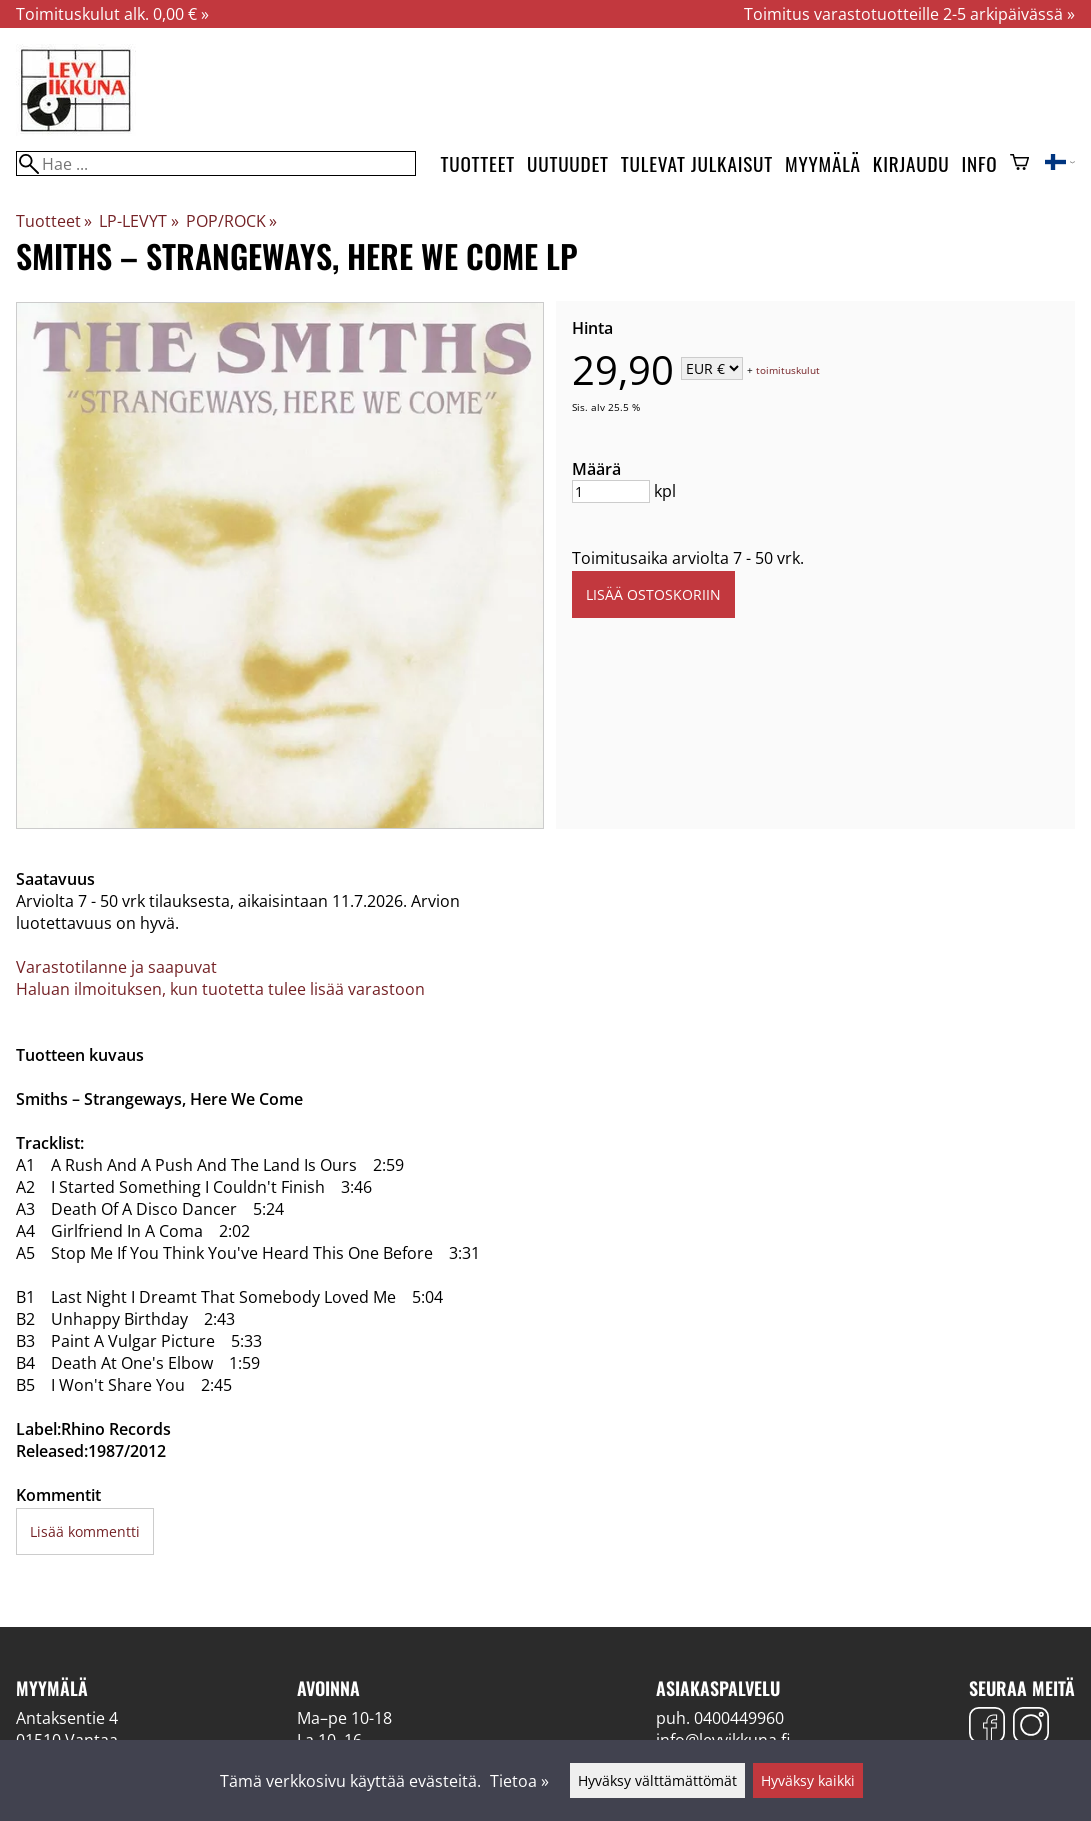  Describe the element at coordinates (67, 1718) in the screenshot. I see `Antaksentie 4` at that location.